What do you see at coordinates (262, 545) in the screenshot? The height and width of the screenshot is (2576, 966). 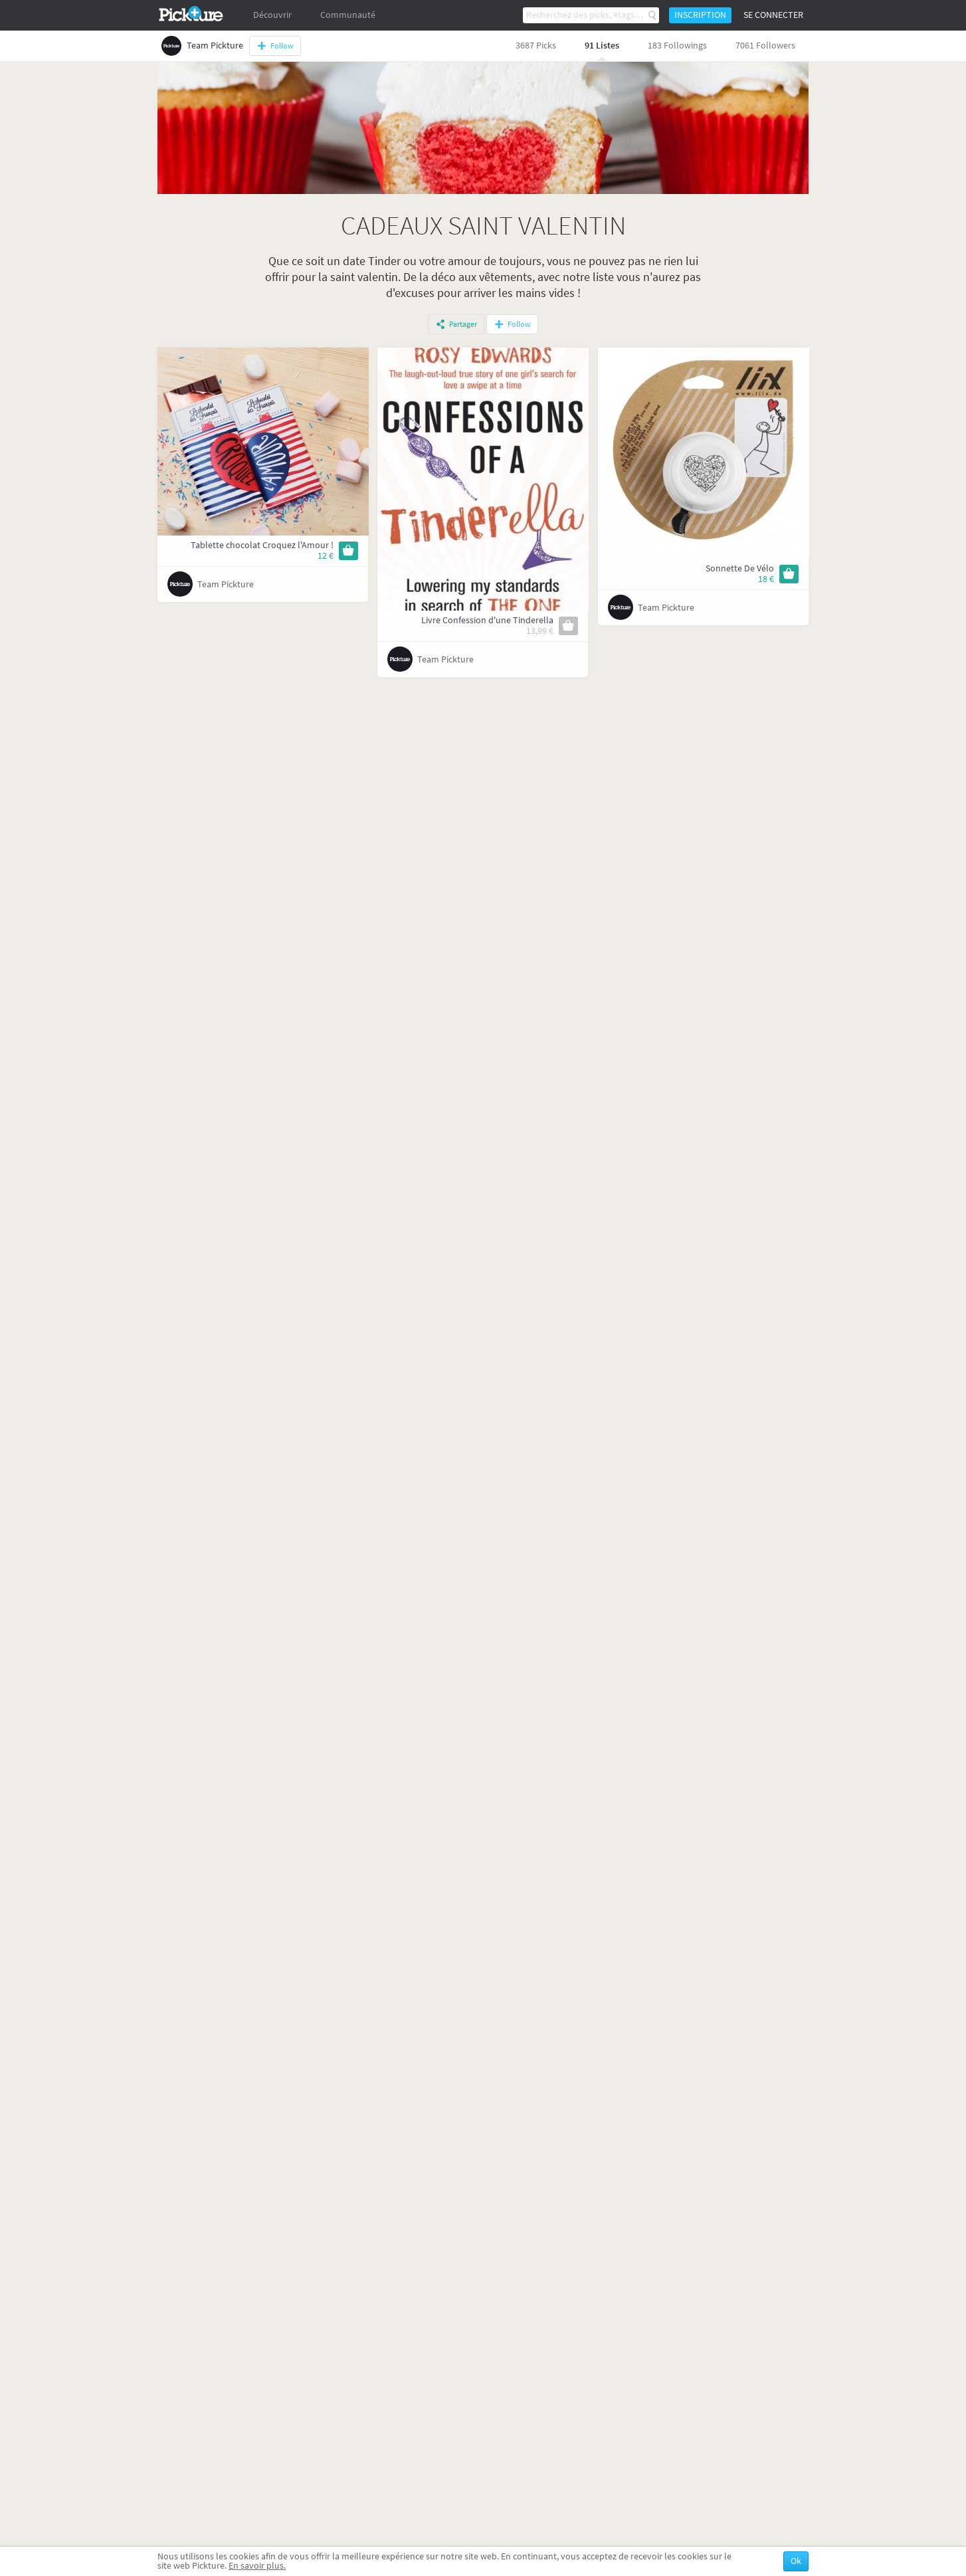 I see `Tablette chocolat Croquez l'Amour !` at bounding box center [262, 545].